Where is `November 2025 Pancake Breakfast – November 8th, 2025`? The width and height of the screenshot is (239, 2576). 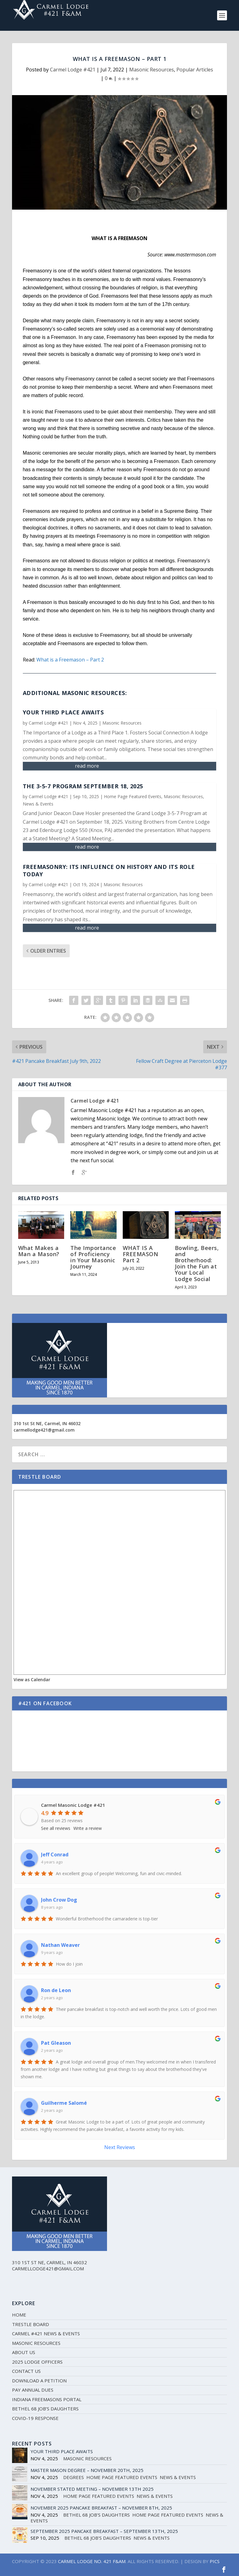
November 2025 Pancake Breakfast – November 8th, 2025 is located at coordinates (101, 2508).